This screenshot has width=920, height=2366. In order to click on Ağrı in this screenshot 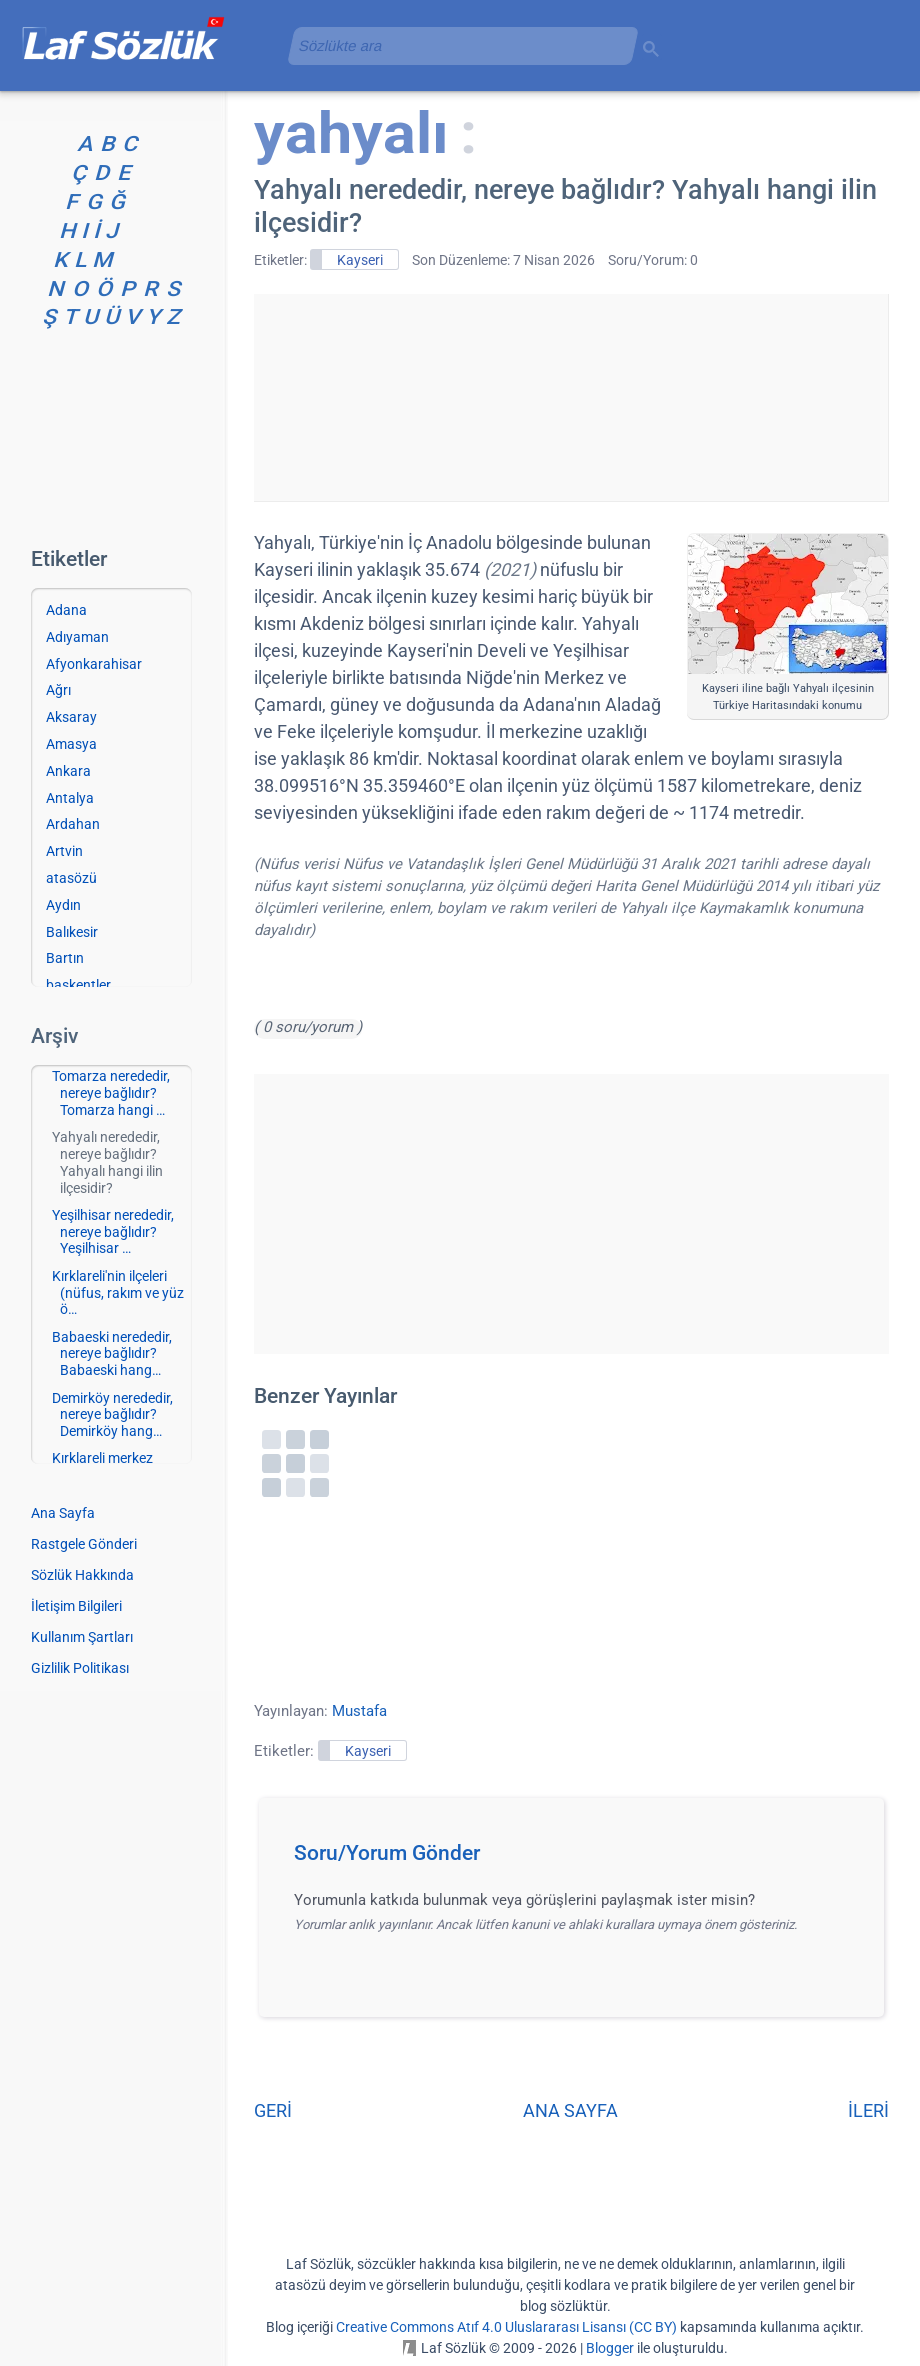, I will do `click(58, 690)`.